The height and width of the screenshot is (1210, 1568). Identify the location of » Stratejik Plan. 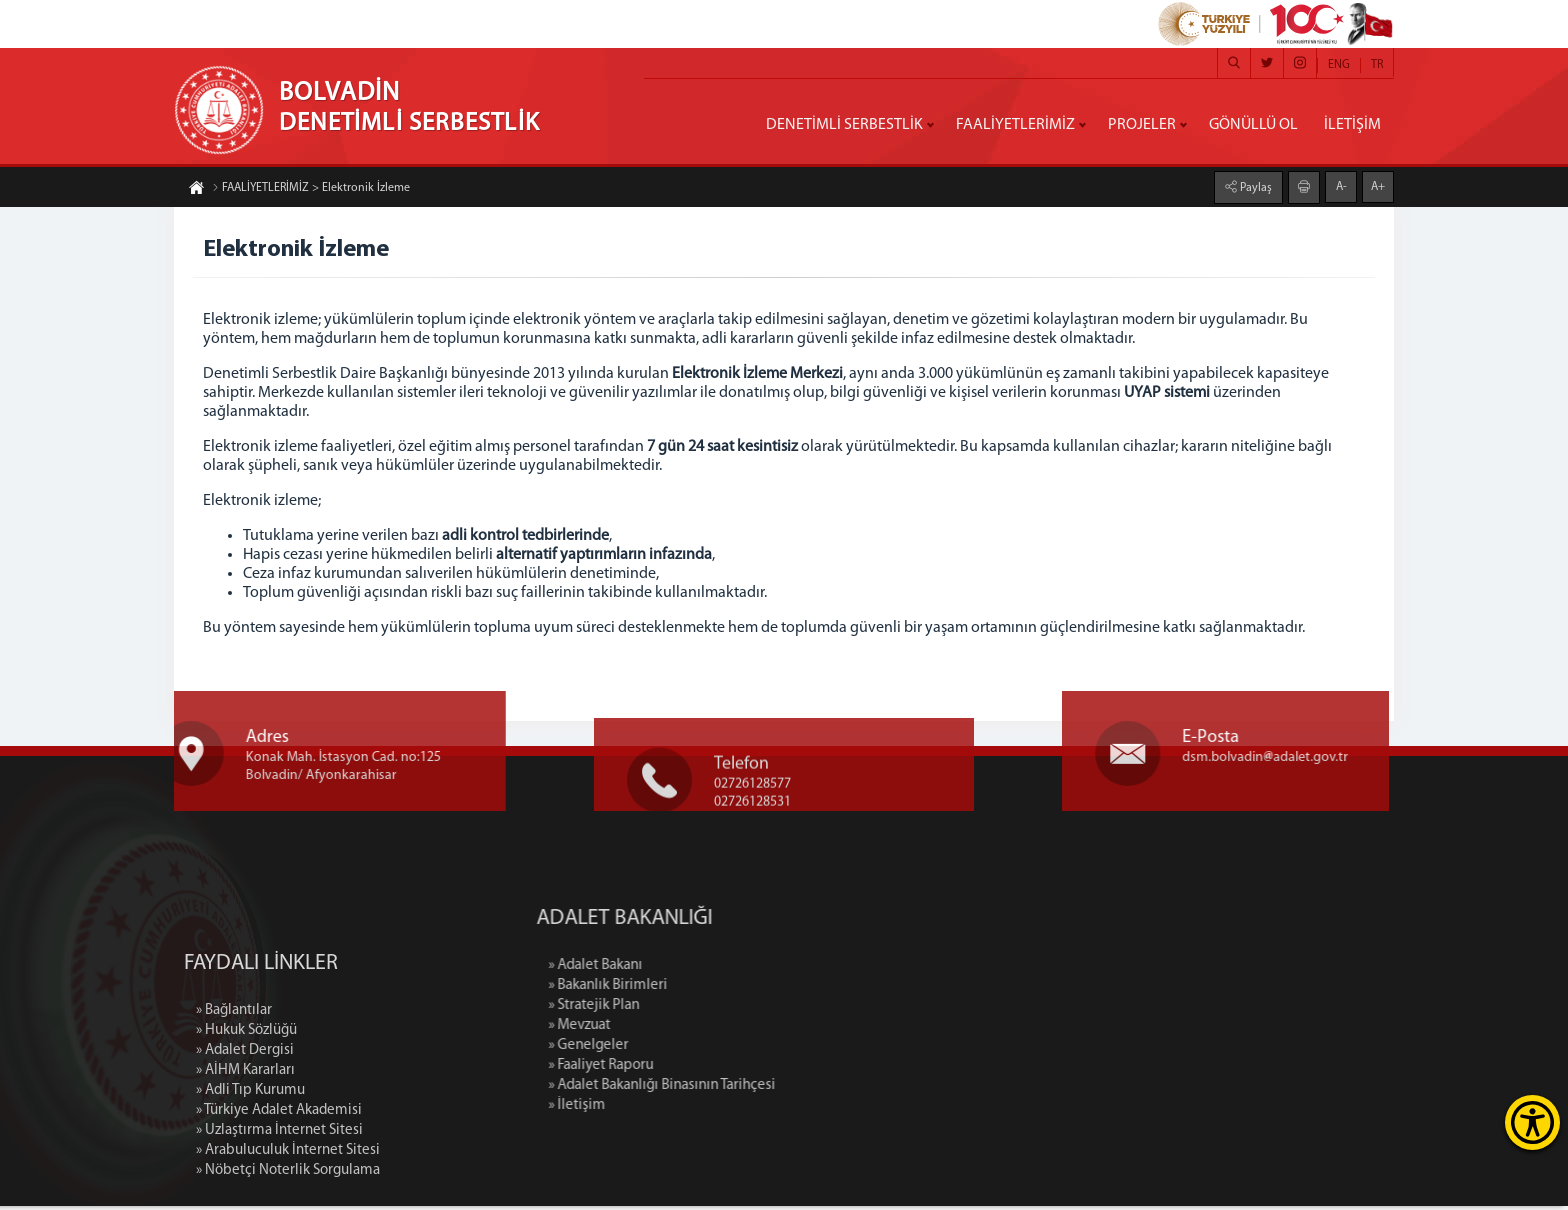
(694, 1009).